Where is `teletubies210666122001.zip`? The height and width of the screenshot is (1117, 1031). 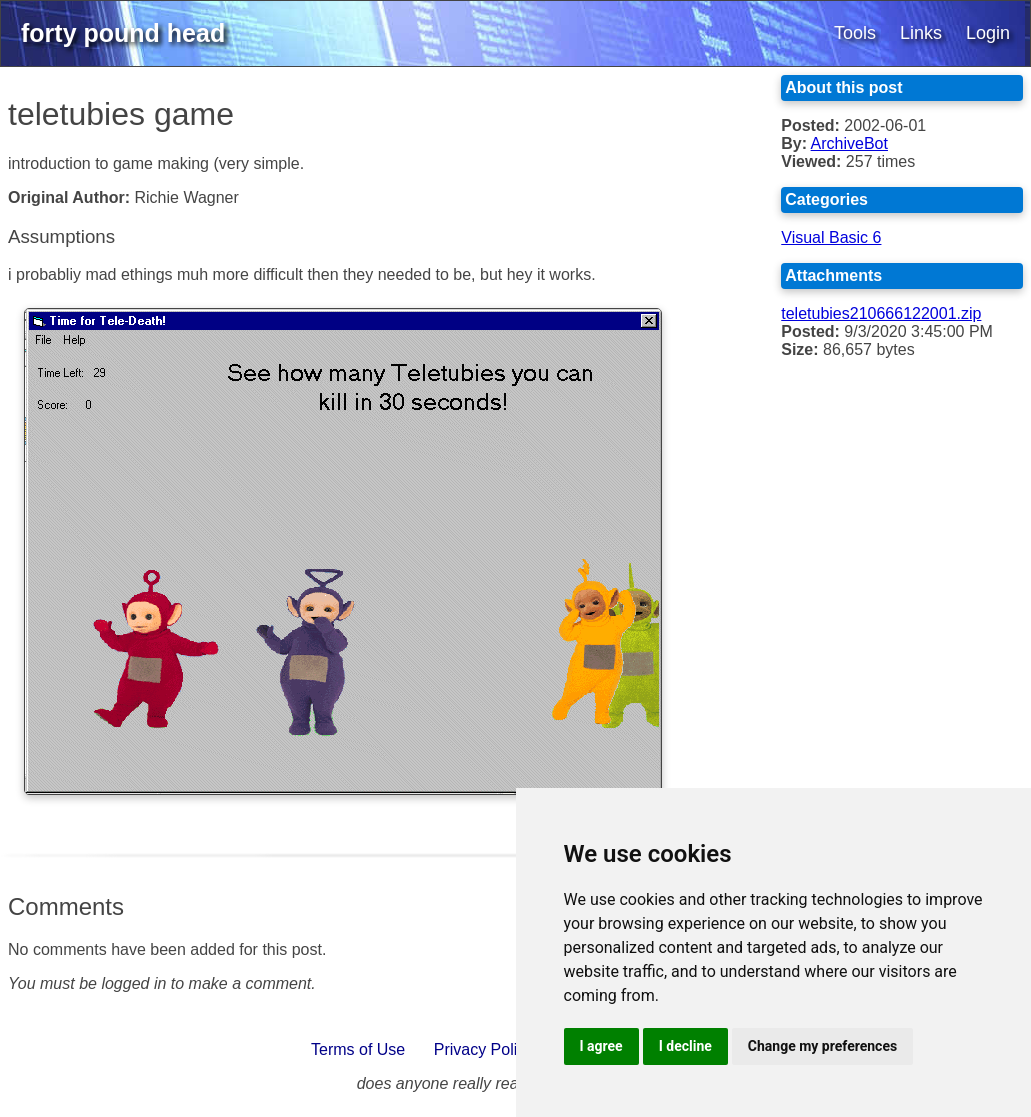 teletubies210666122001.zip is located at coordinates (881, 313).